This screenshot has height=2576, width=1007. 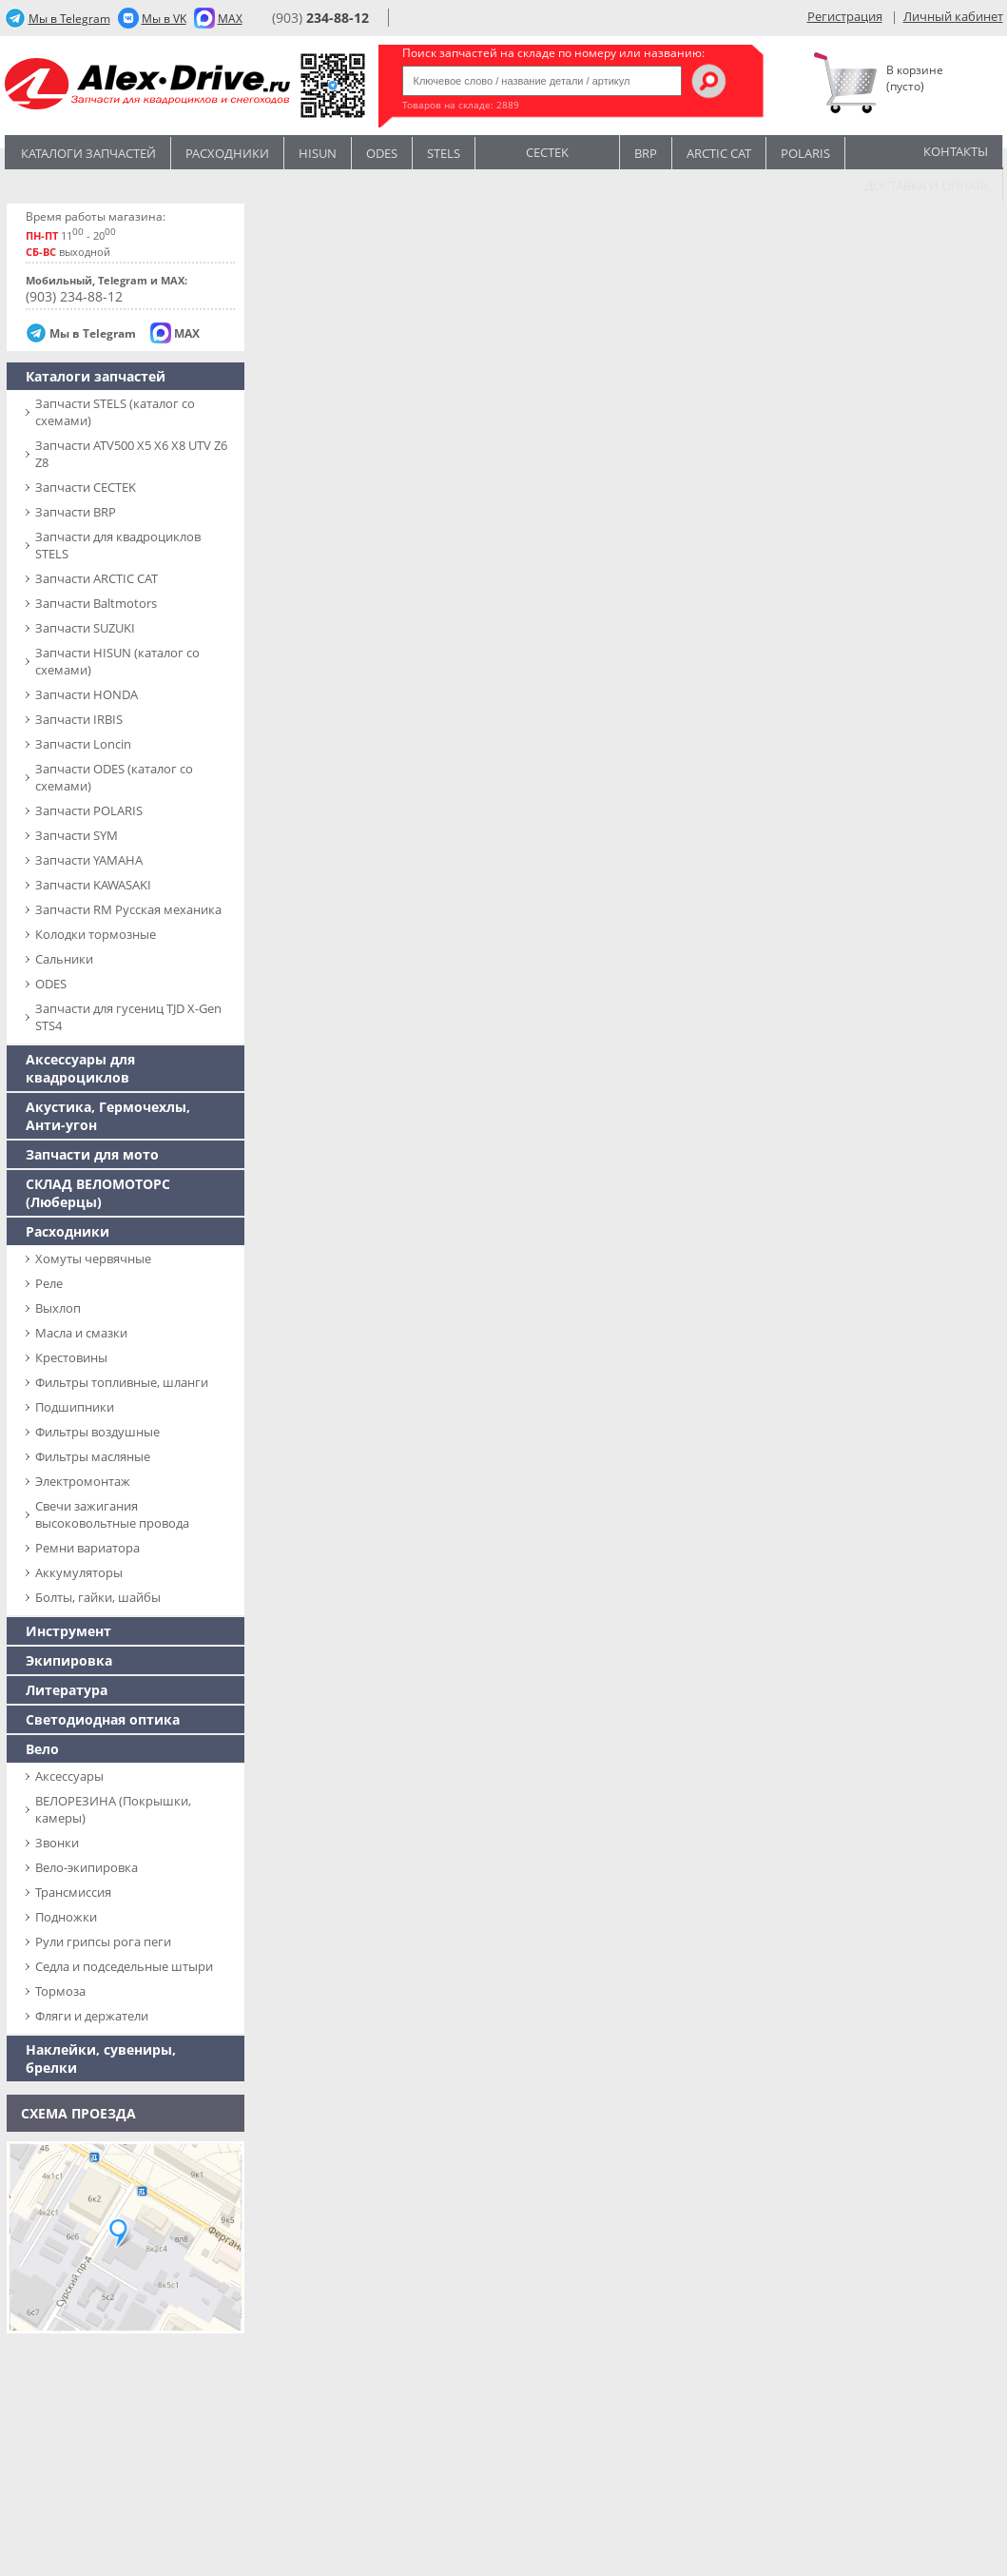 I want to click on Фильтры масляные, so click(x=92, y=1456).